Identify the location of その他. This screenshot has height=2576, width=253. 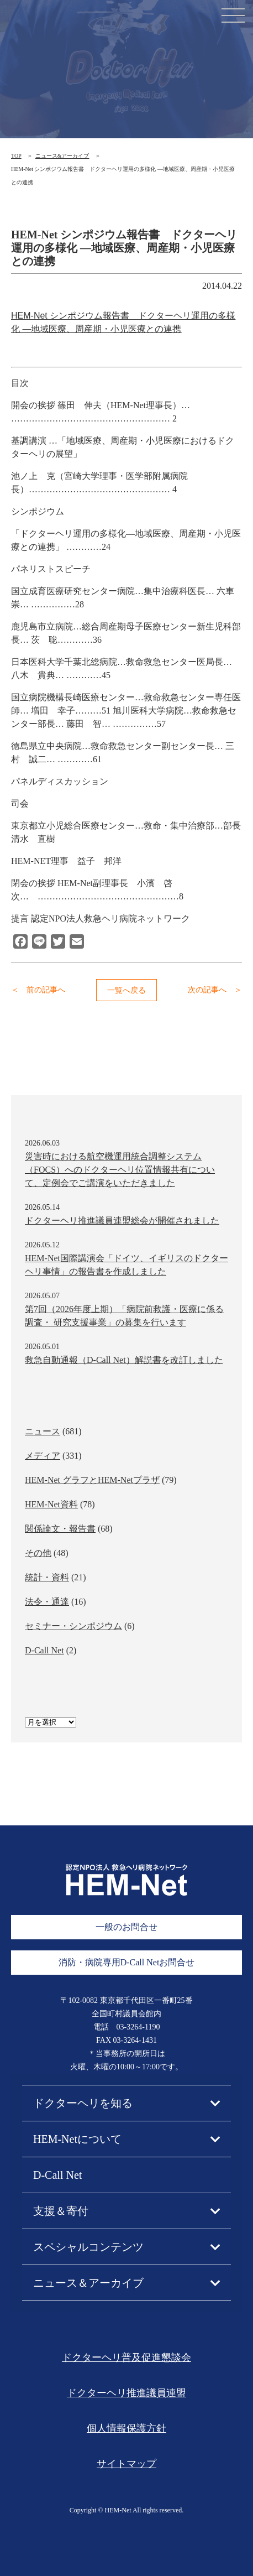
(38, 1553).